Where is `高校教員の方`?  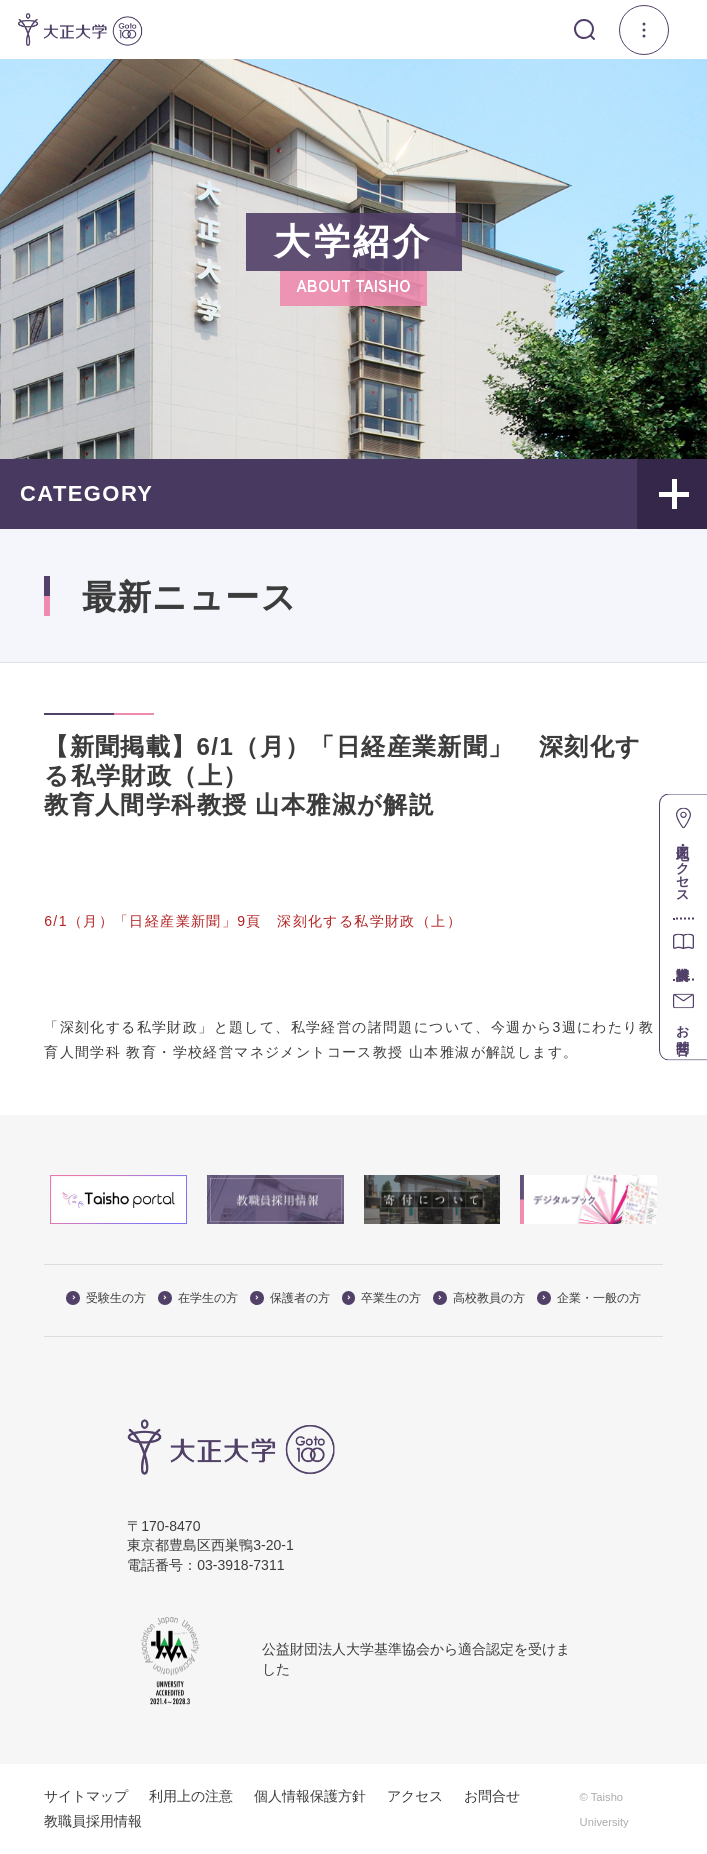
高校教員の方 is located at coordinates (479, 1298).